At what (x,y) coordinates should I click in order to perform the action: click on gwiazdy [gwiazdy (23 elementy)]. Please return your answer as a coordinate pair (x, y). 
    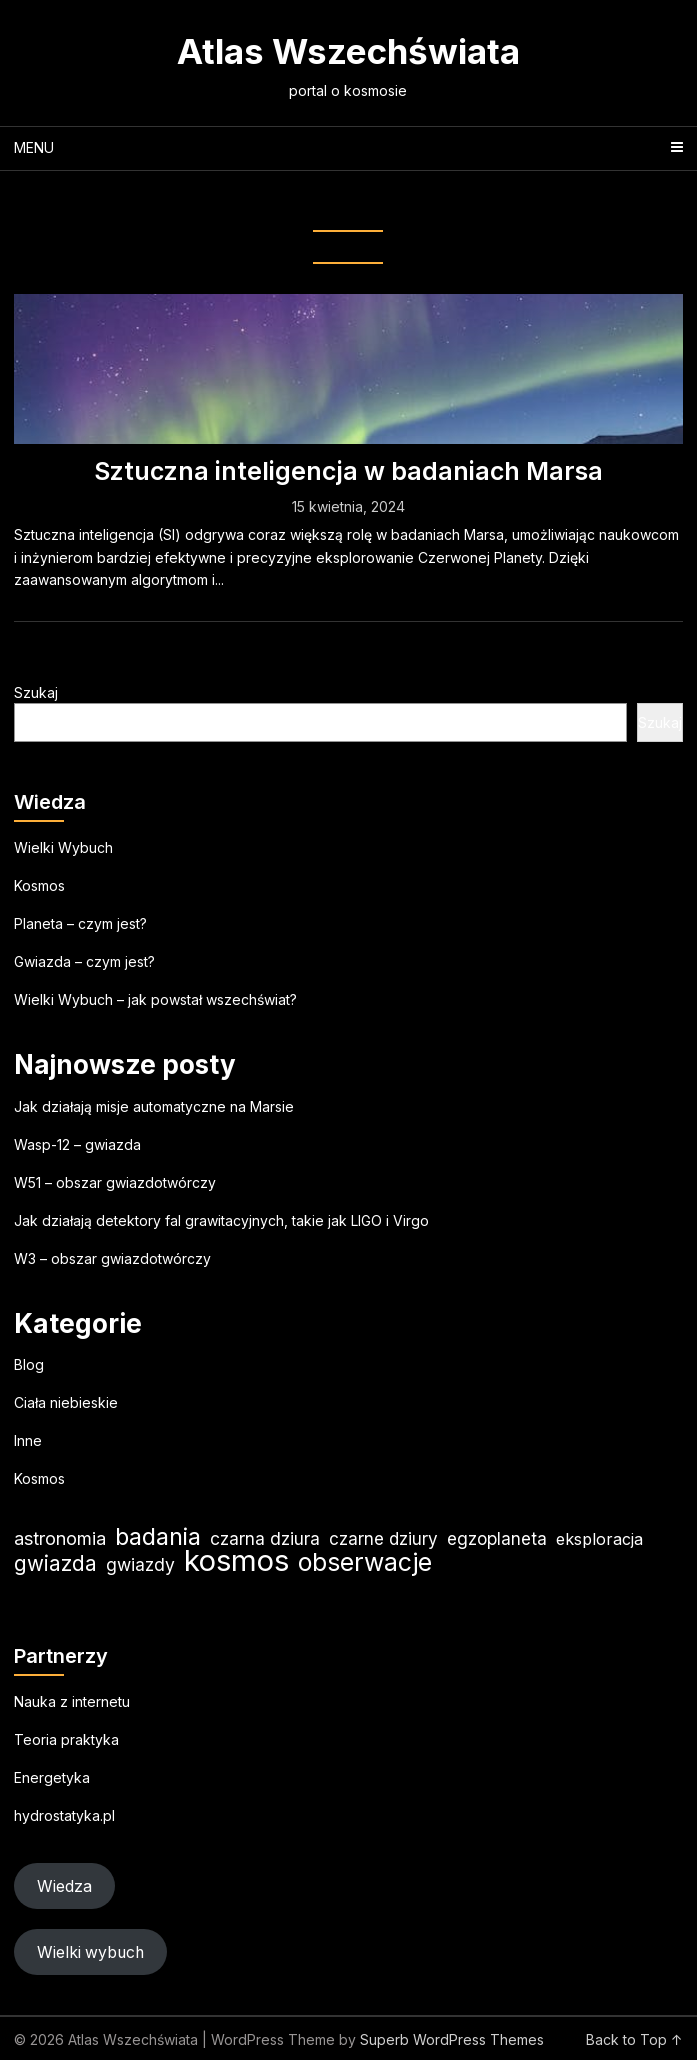
    Looking at the image, I should click on (140, 1564).